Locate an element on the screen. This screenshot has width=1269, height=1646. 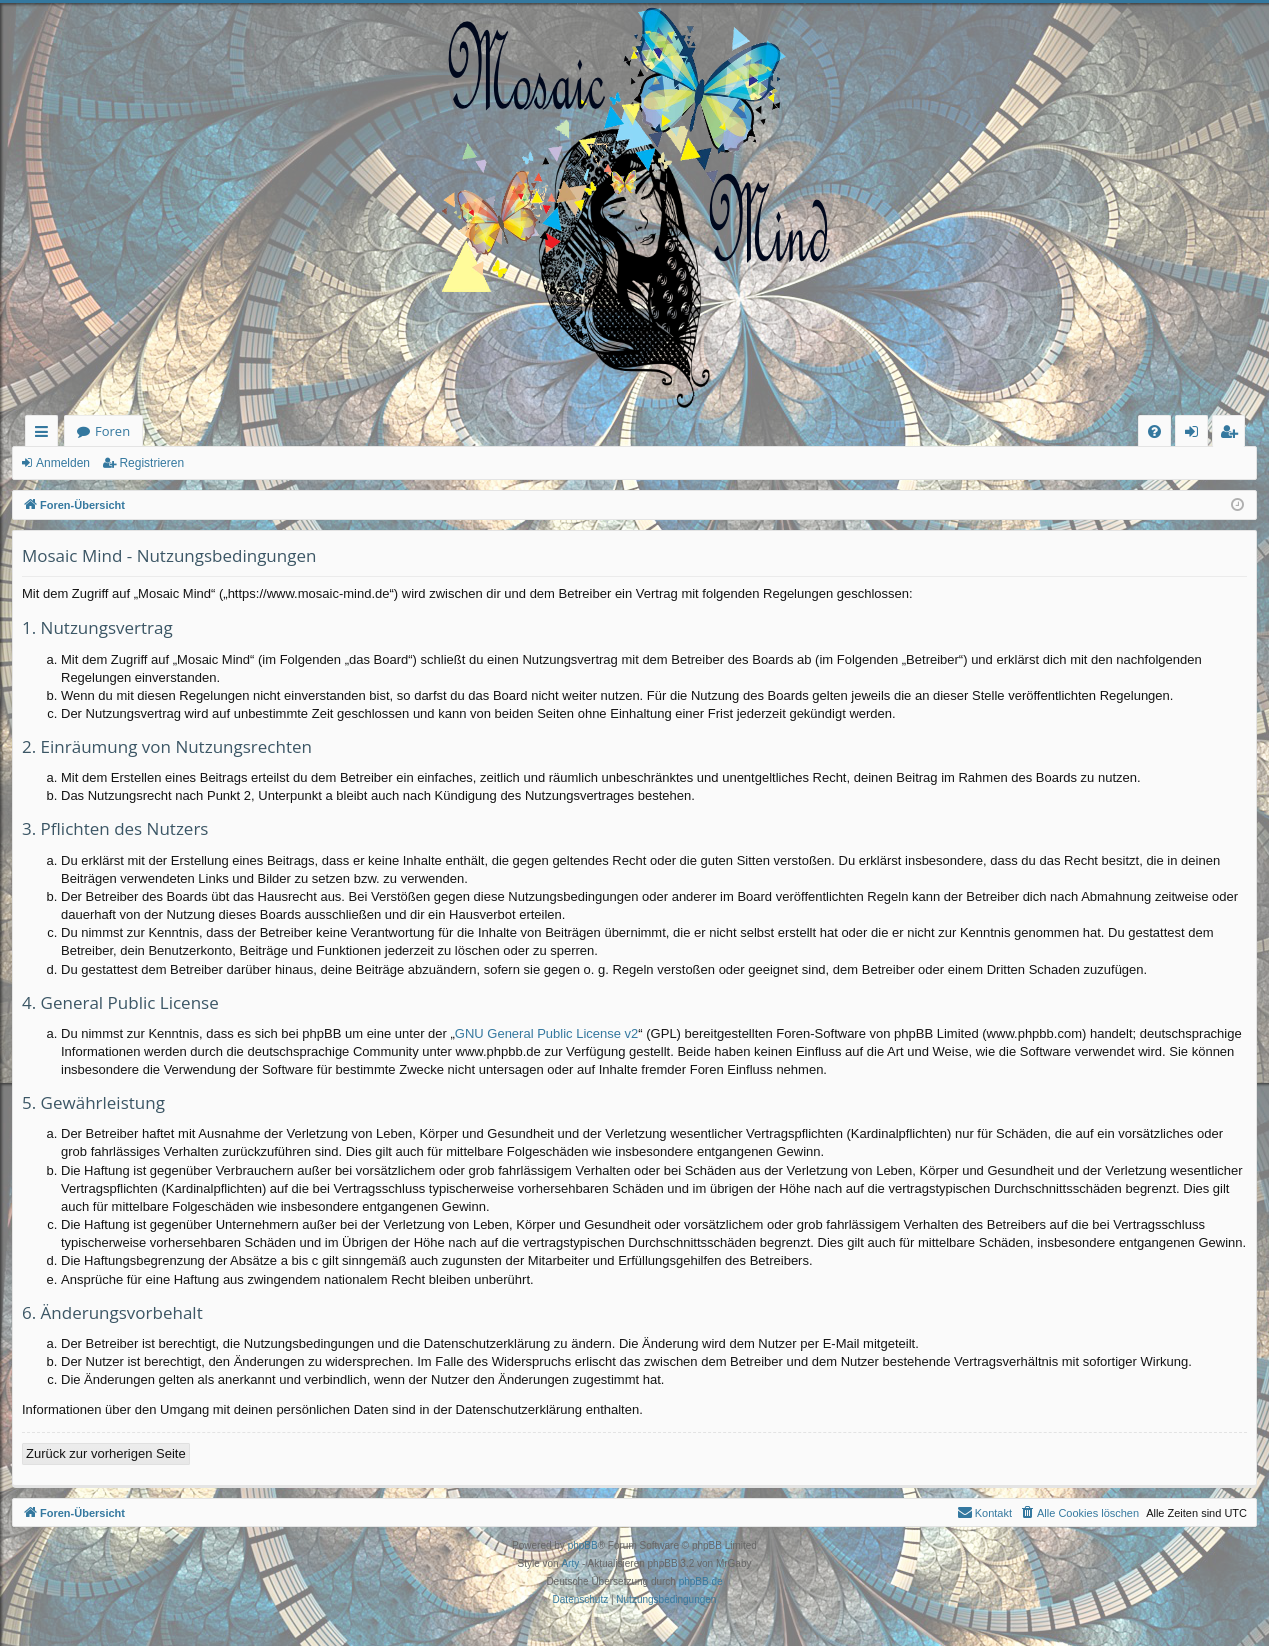
Foren is located at coordinates (112, 431).